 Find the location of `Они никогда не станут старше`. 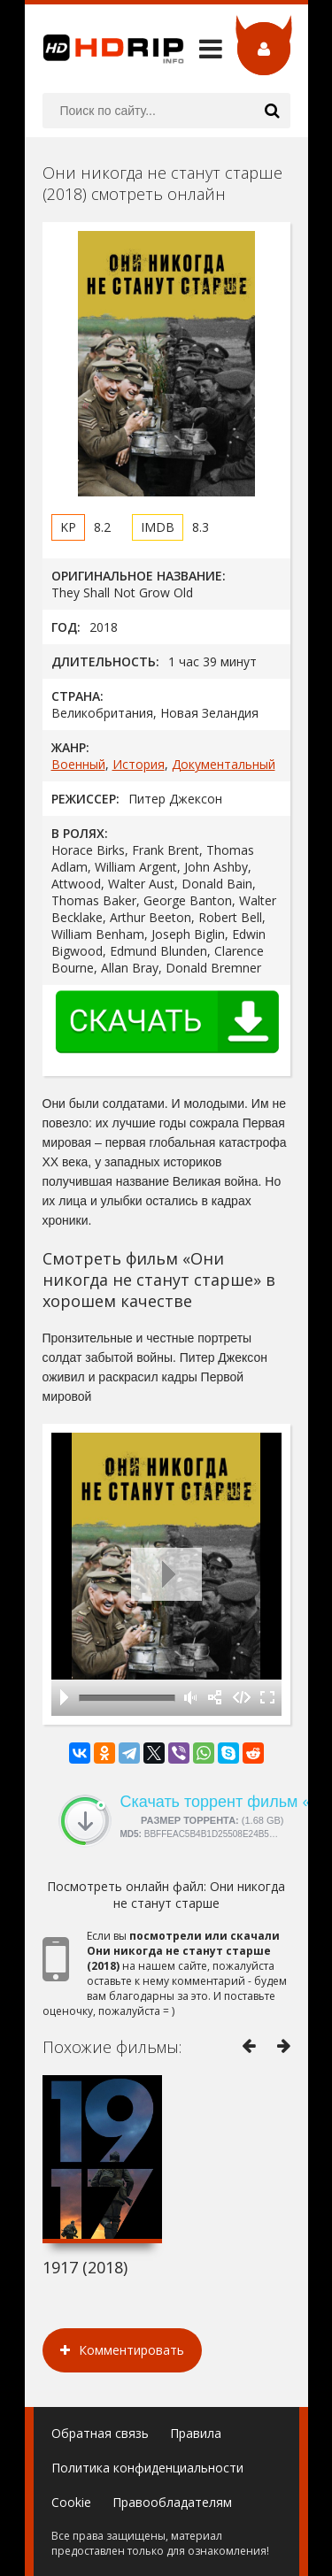

Они никогда не станут старше is located at coordinates (199, 1894).